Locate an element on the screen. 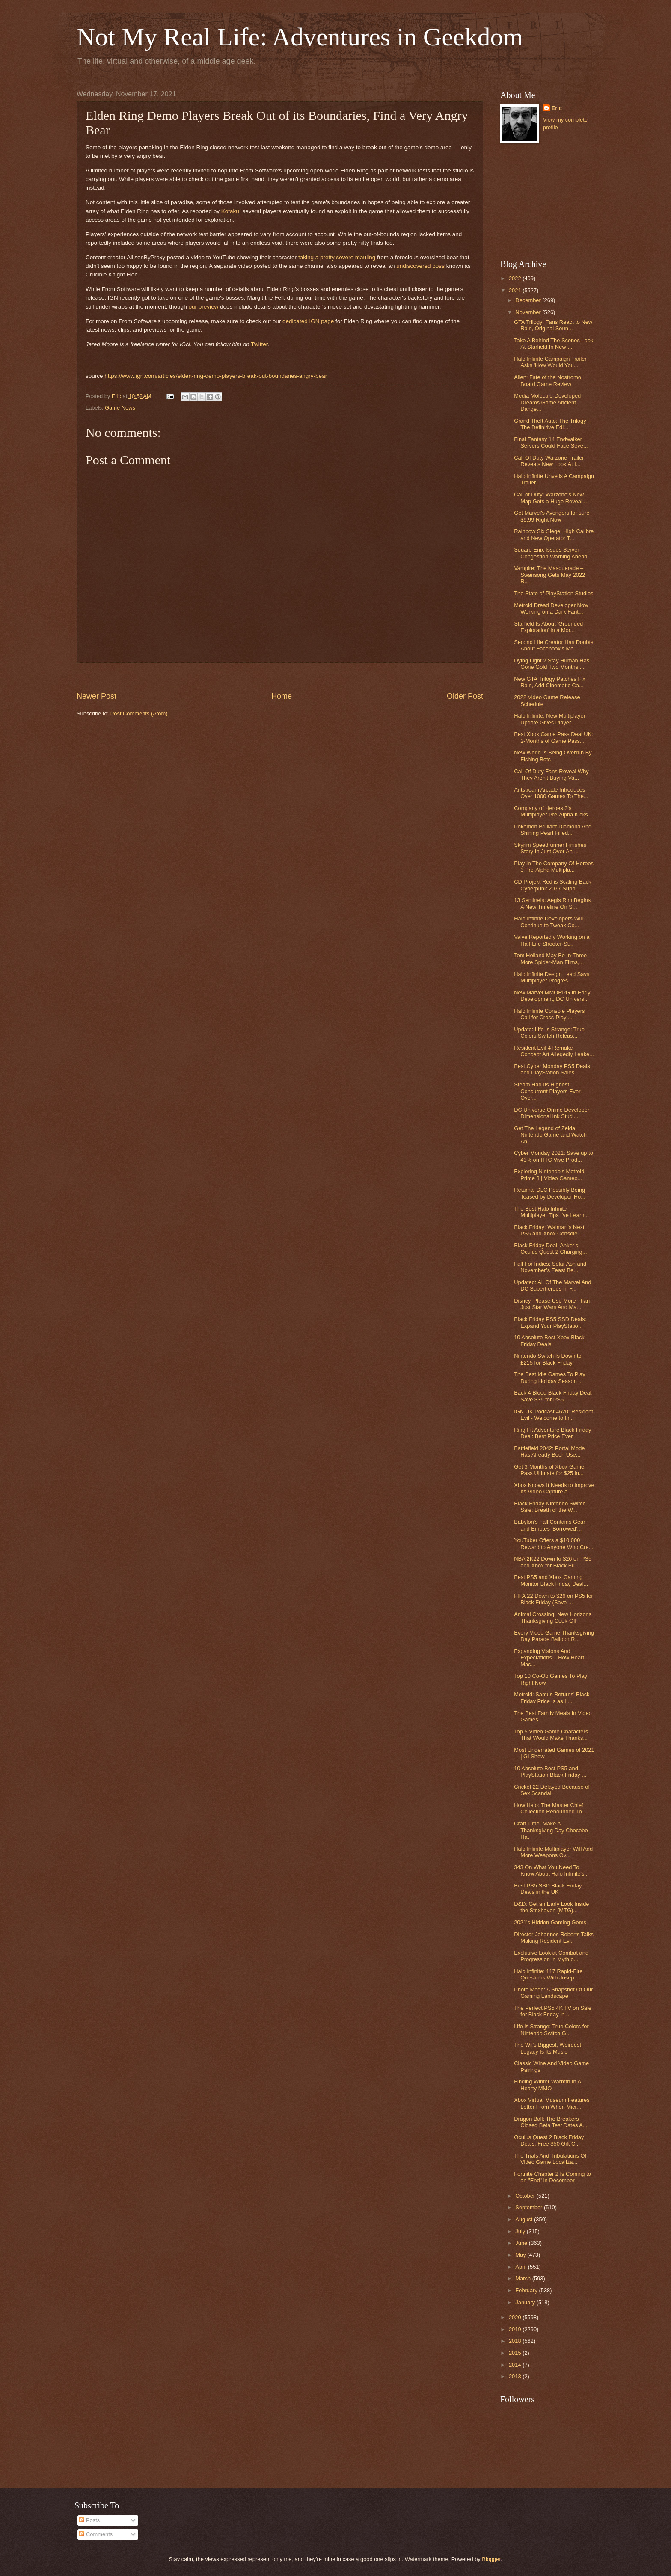 The width and height of the screenshot is (671, 2576). Fall For Indies: Solar Ash and November’s Feast Be... is located at coordinates (550, 1267).